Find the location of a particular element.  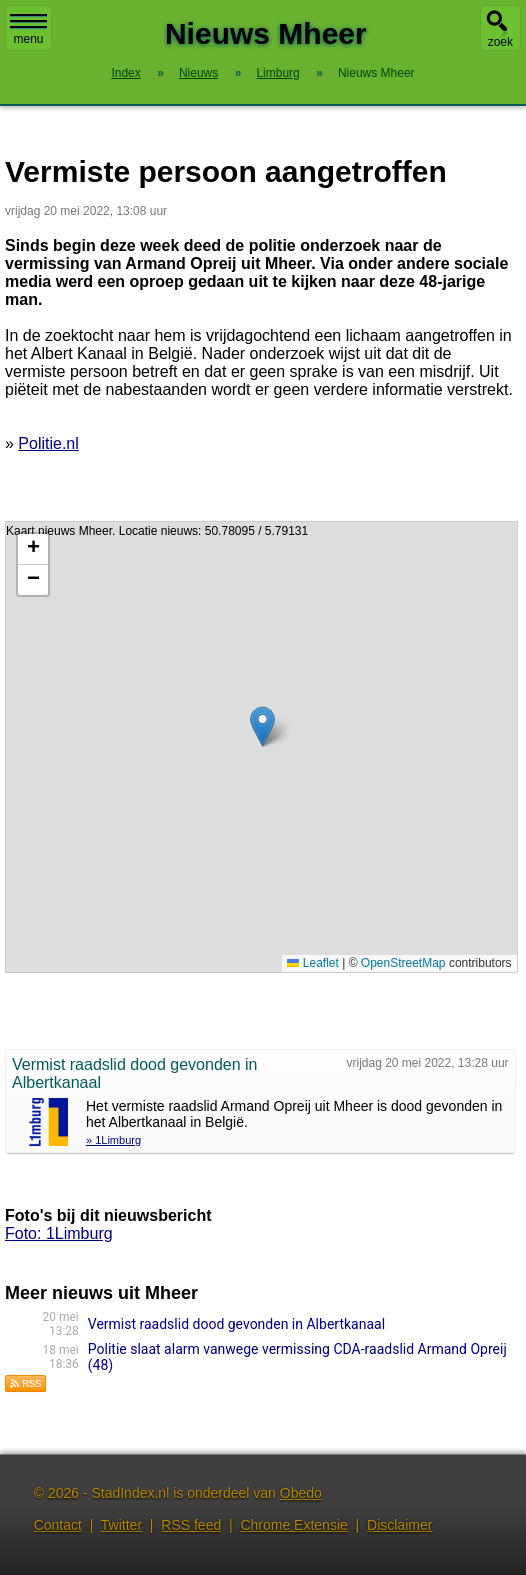

Leaflet is located at coordinates (312, 963).